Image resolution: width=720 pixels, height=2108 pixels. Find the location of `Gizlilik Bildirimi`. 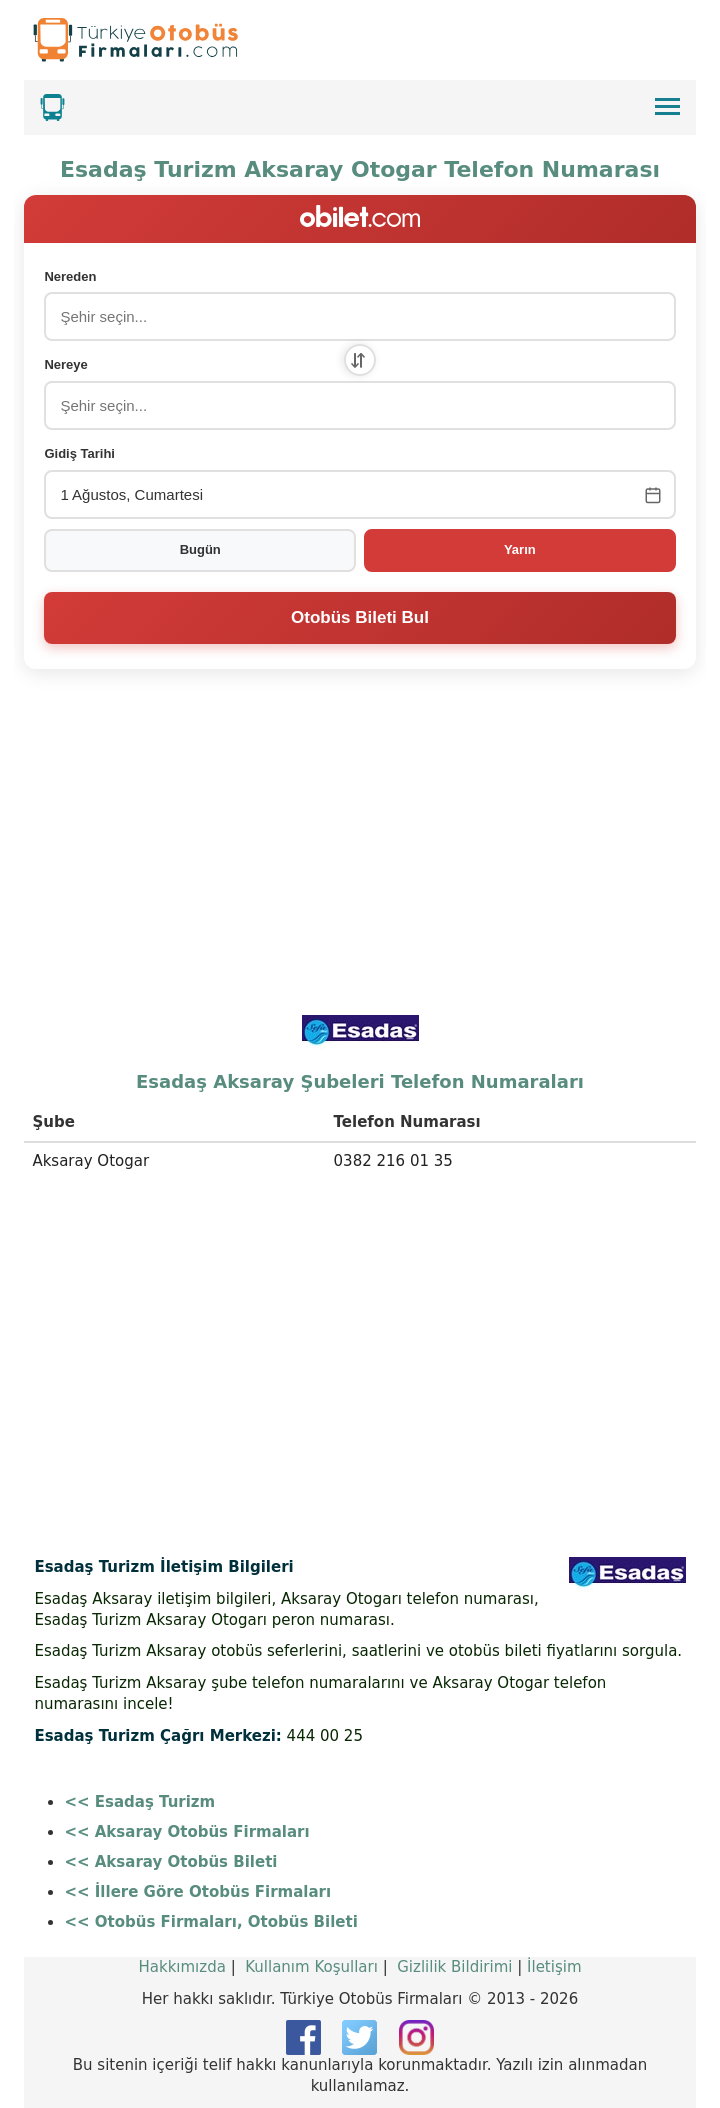

Gizlilik Bildirimi is located at coordinates (454, 1967).